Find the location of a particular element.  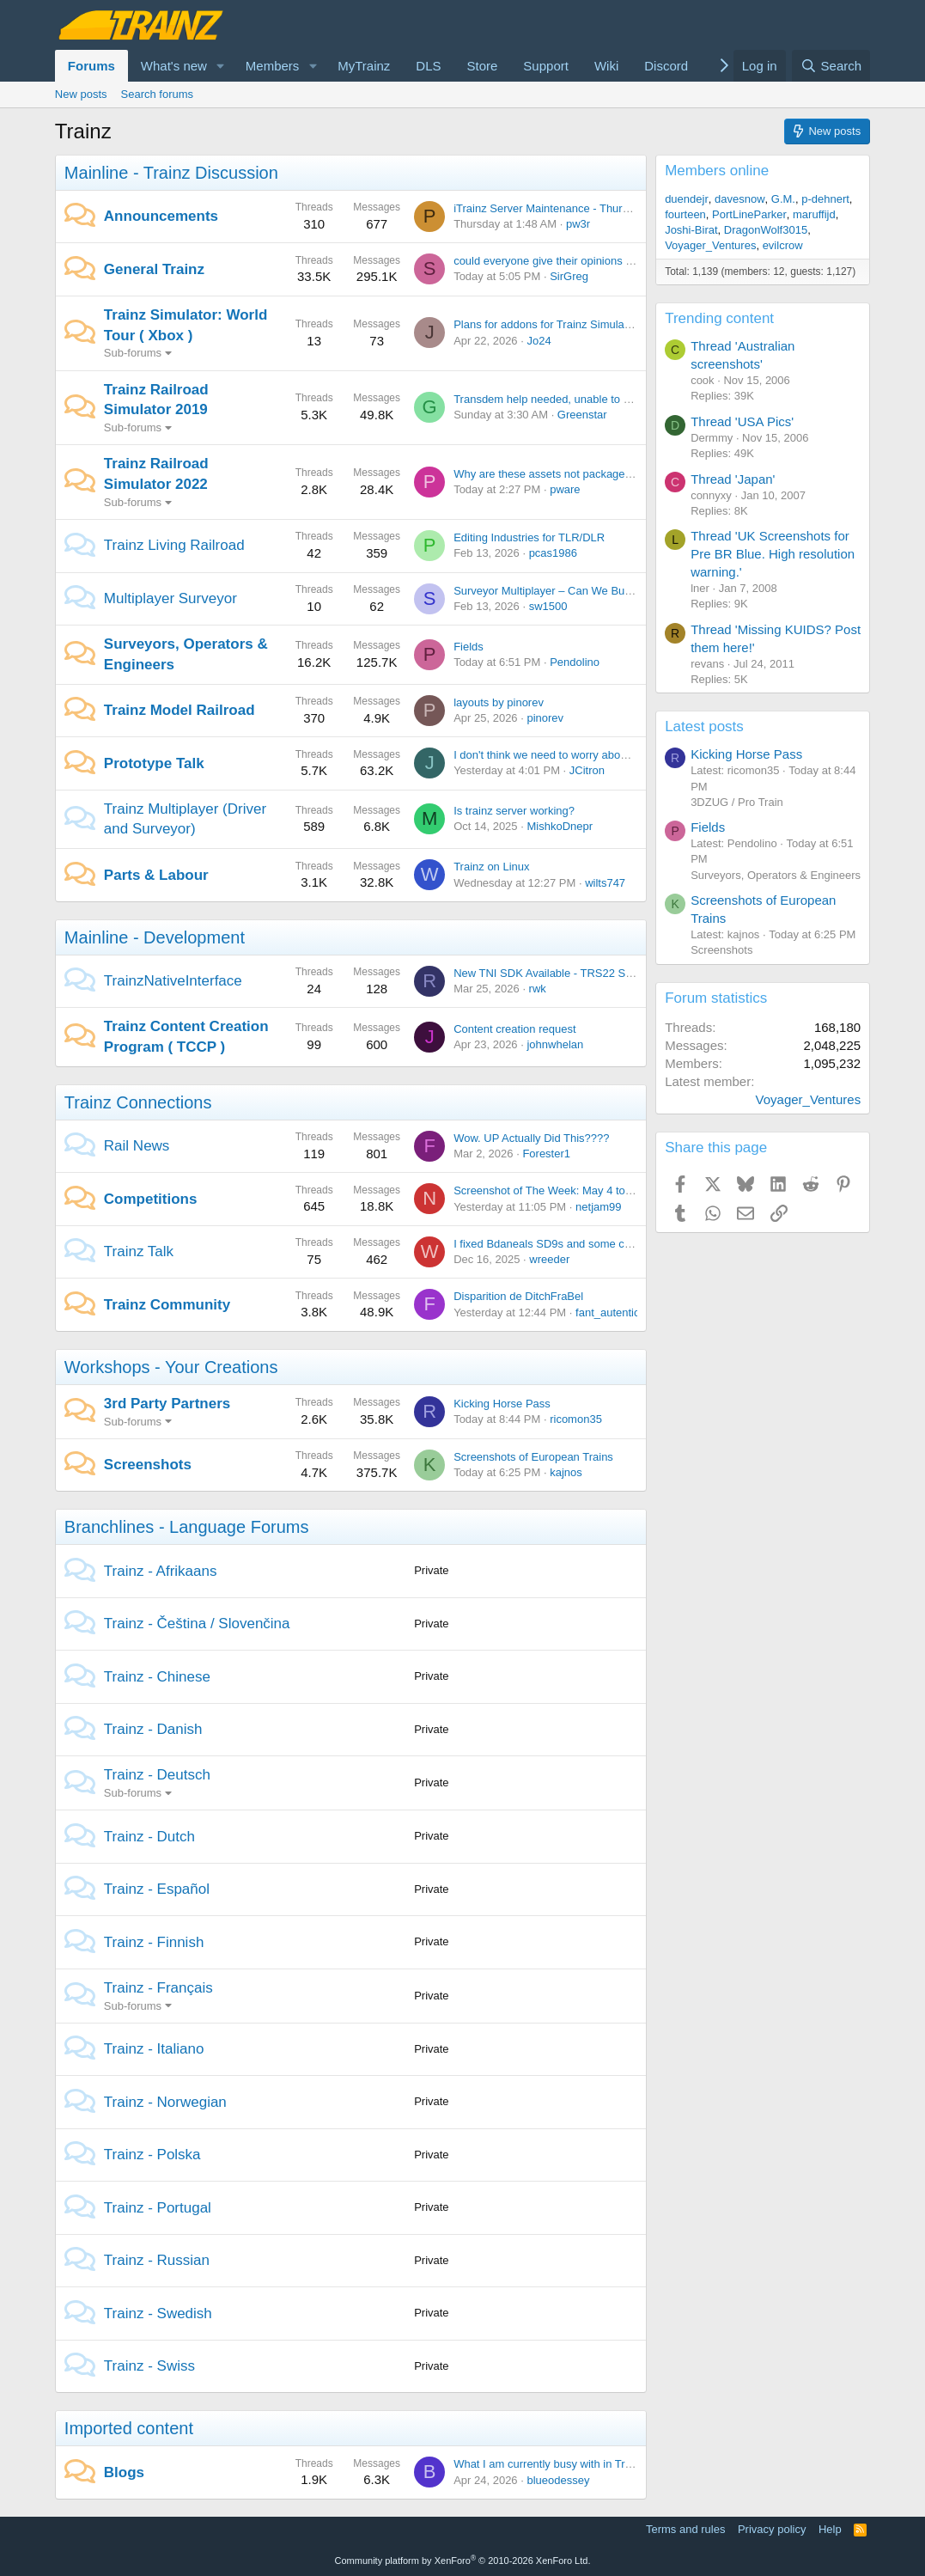

New TNI SDK Available - TRS22 SP6 is located at coordinates (546, 973).